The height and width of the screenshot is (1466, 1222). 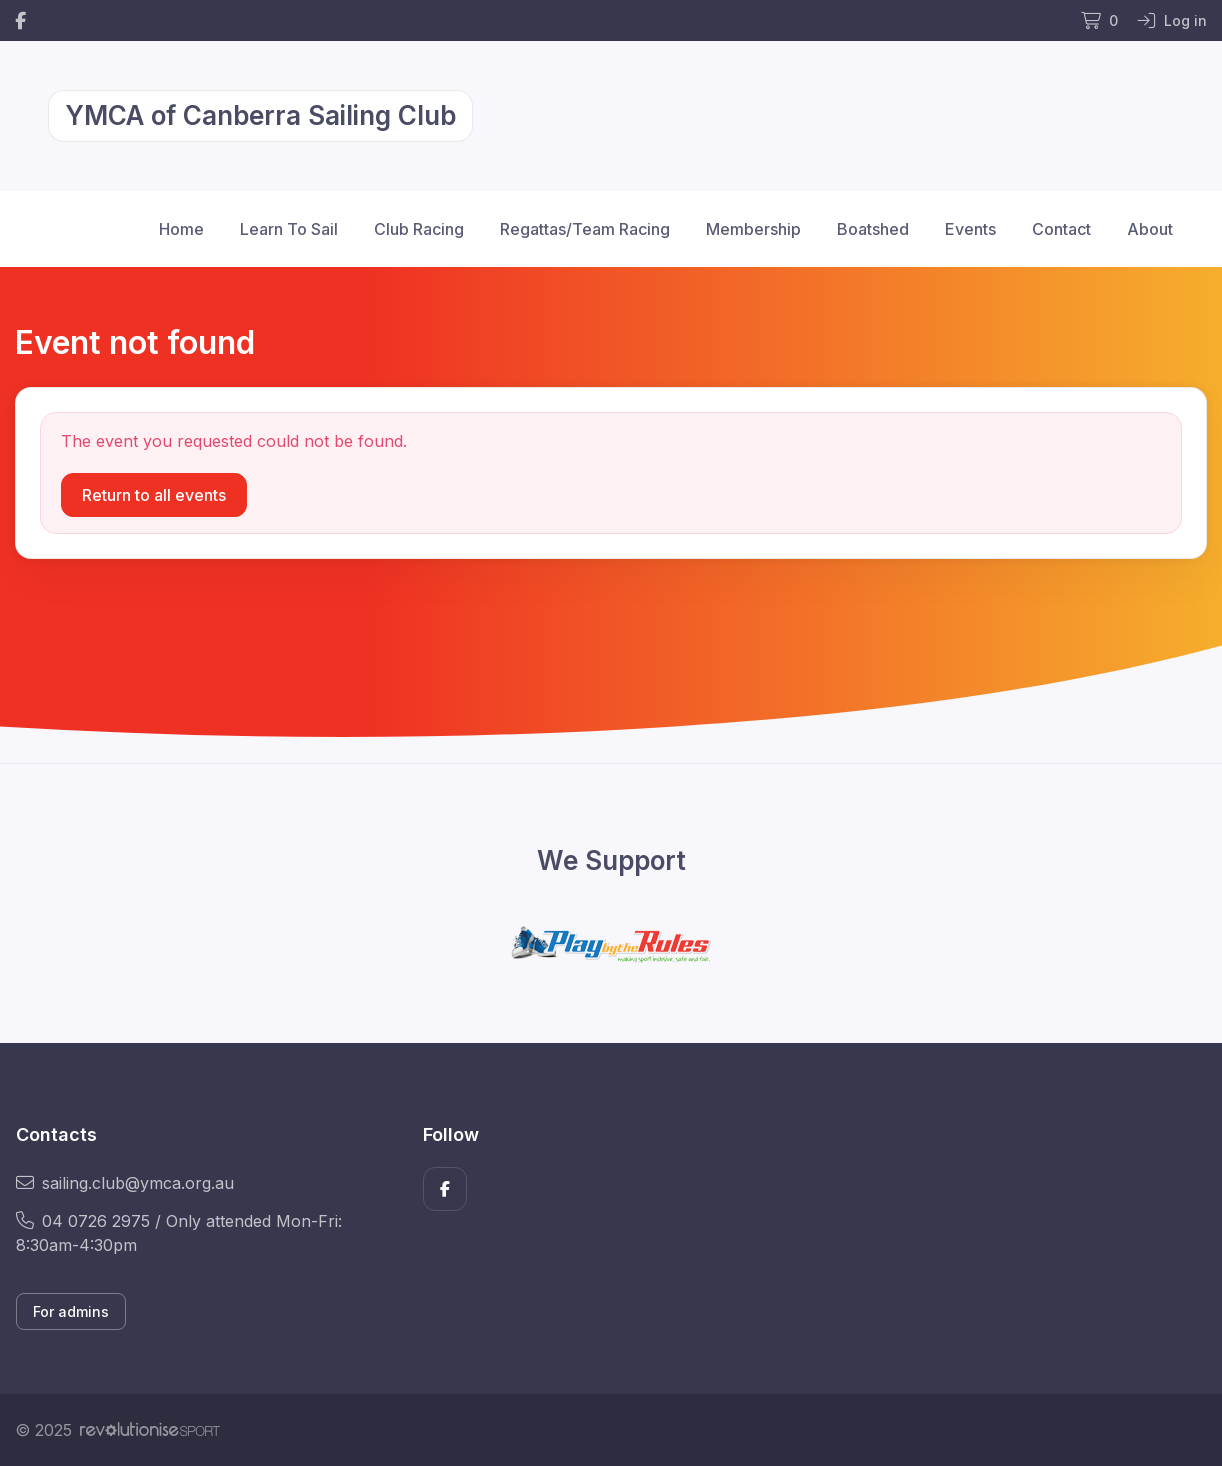 I want to click on Events, so click(x=970, y=229).